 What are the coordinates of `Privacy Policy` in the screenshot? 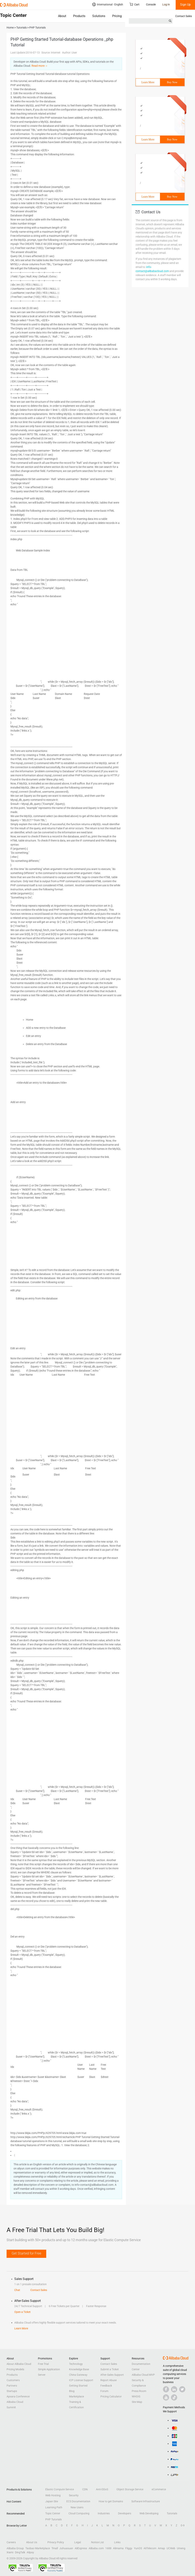 It's located at (55, 2542).